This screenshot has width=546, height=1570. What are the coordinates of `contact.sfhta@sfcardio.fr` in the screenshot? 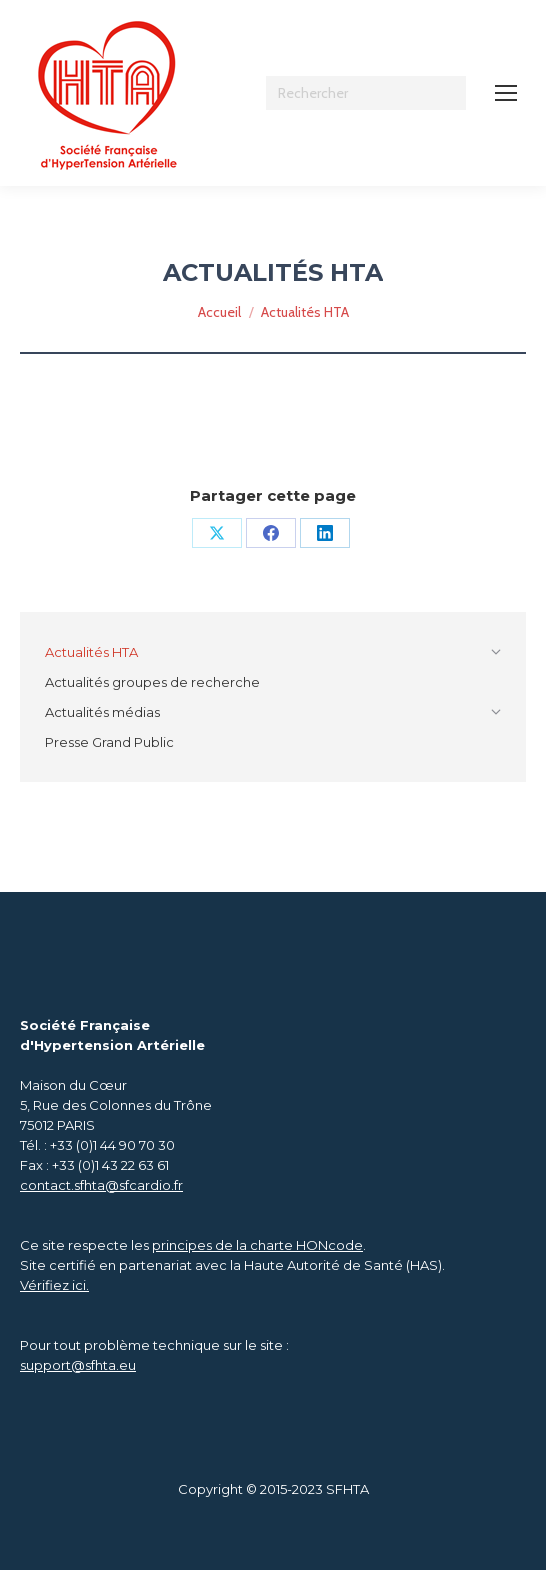 It's located at (101, 1185).